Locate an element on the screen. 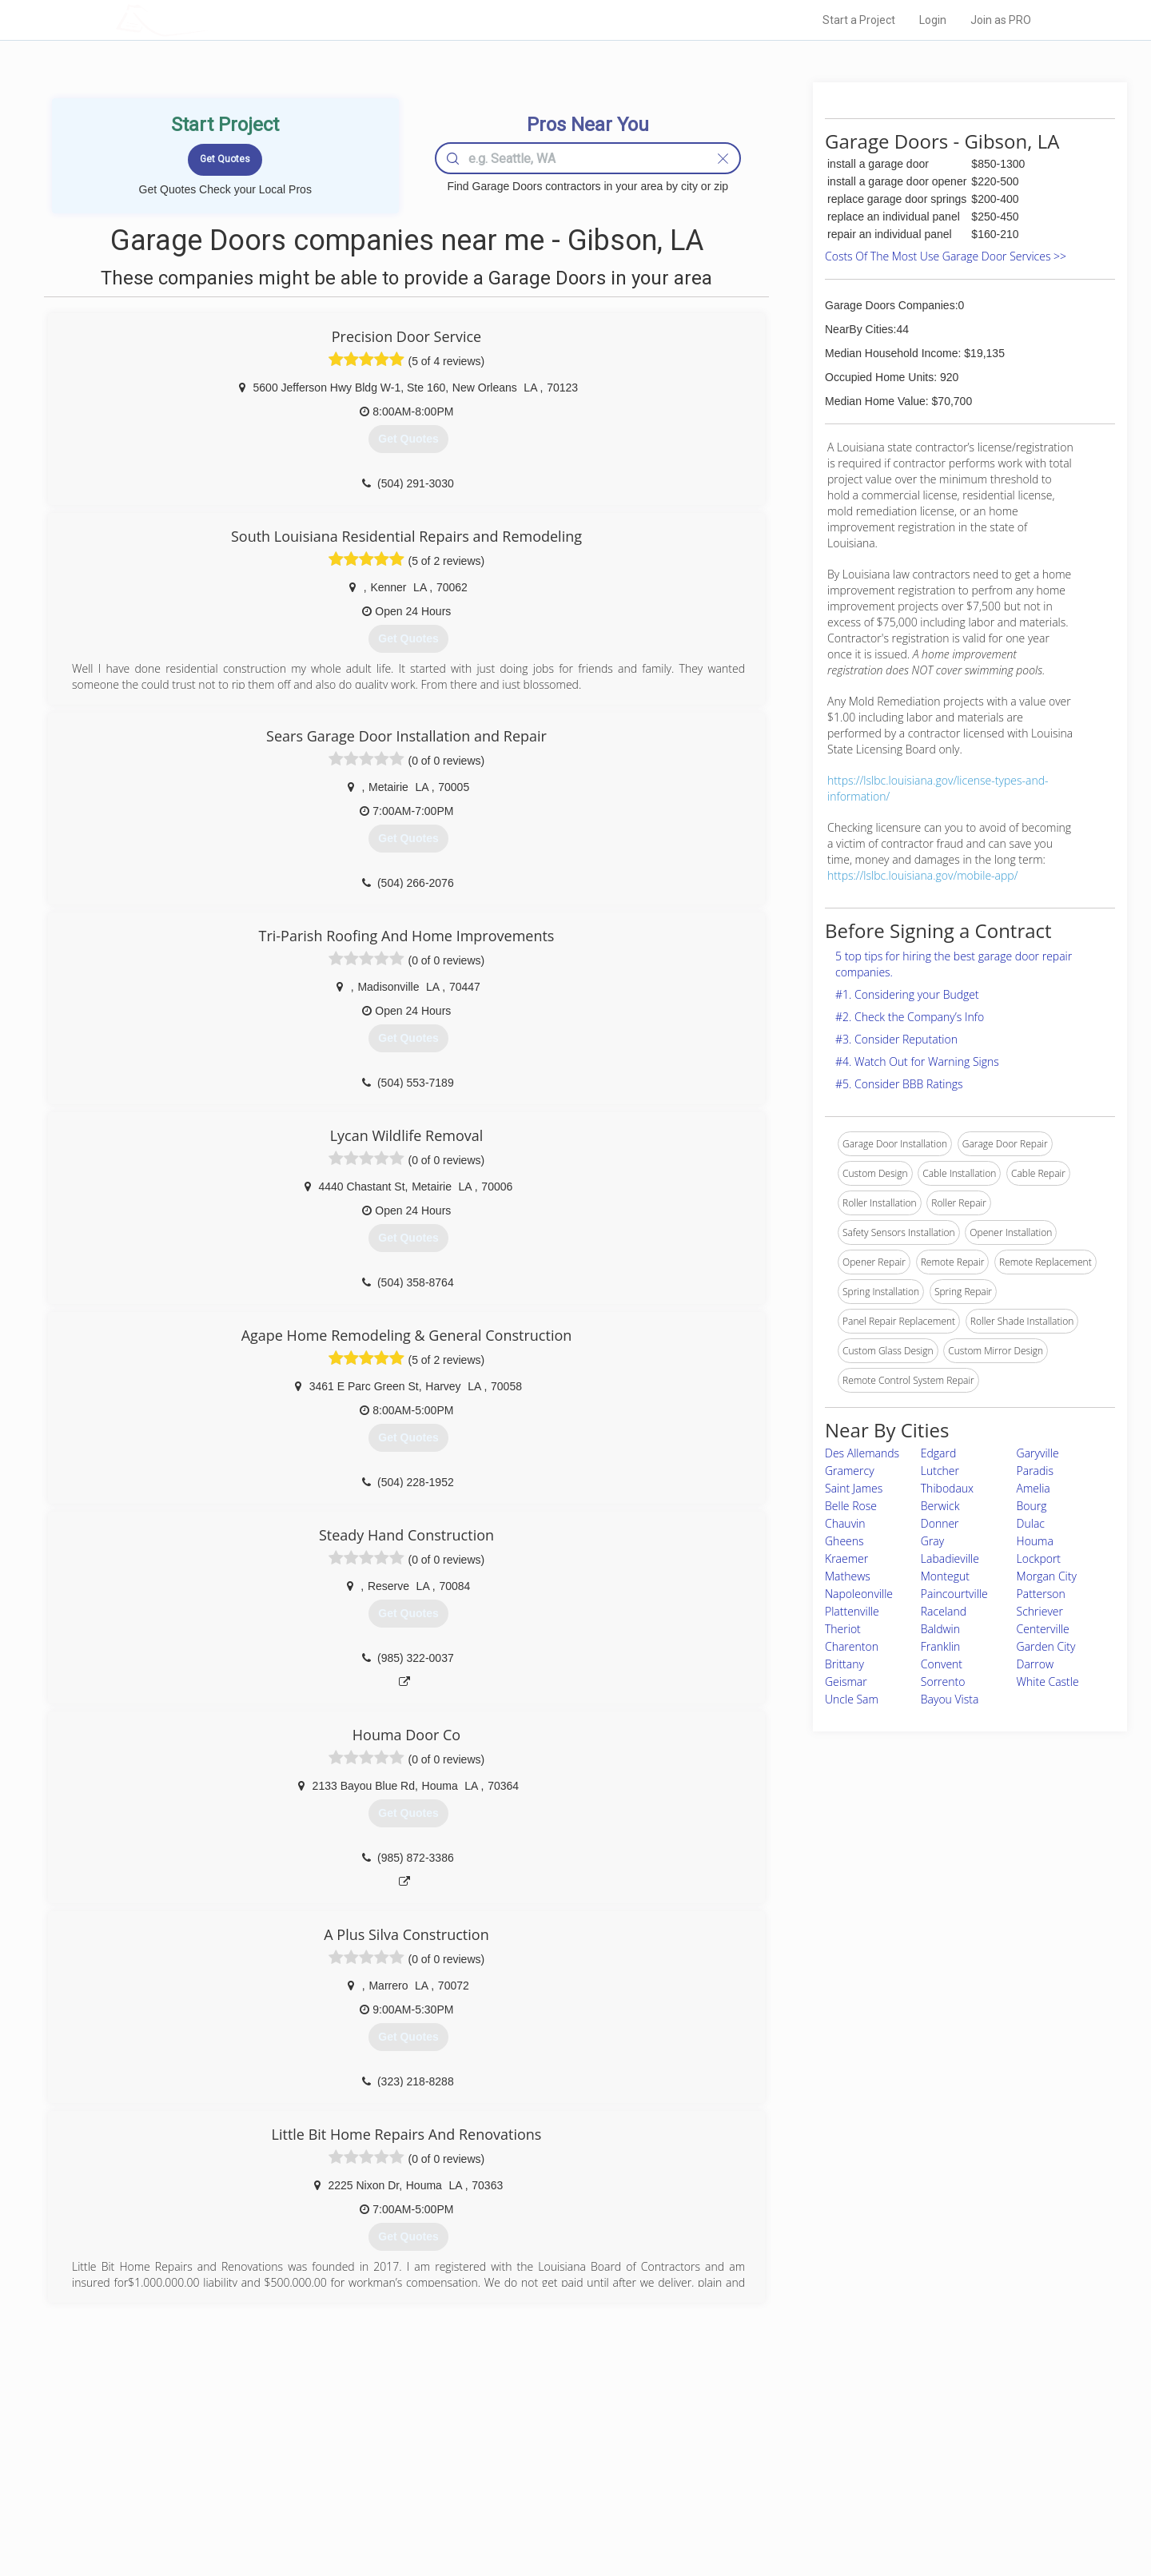 This screenshot has height=2576, width=1151. LOCALPROBOOK is located at coordinates (208, 19).